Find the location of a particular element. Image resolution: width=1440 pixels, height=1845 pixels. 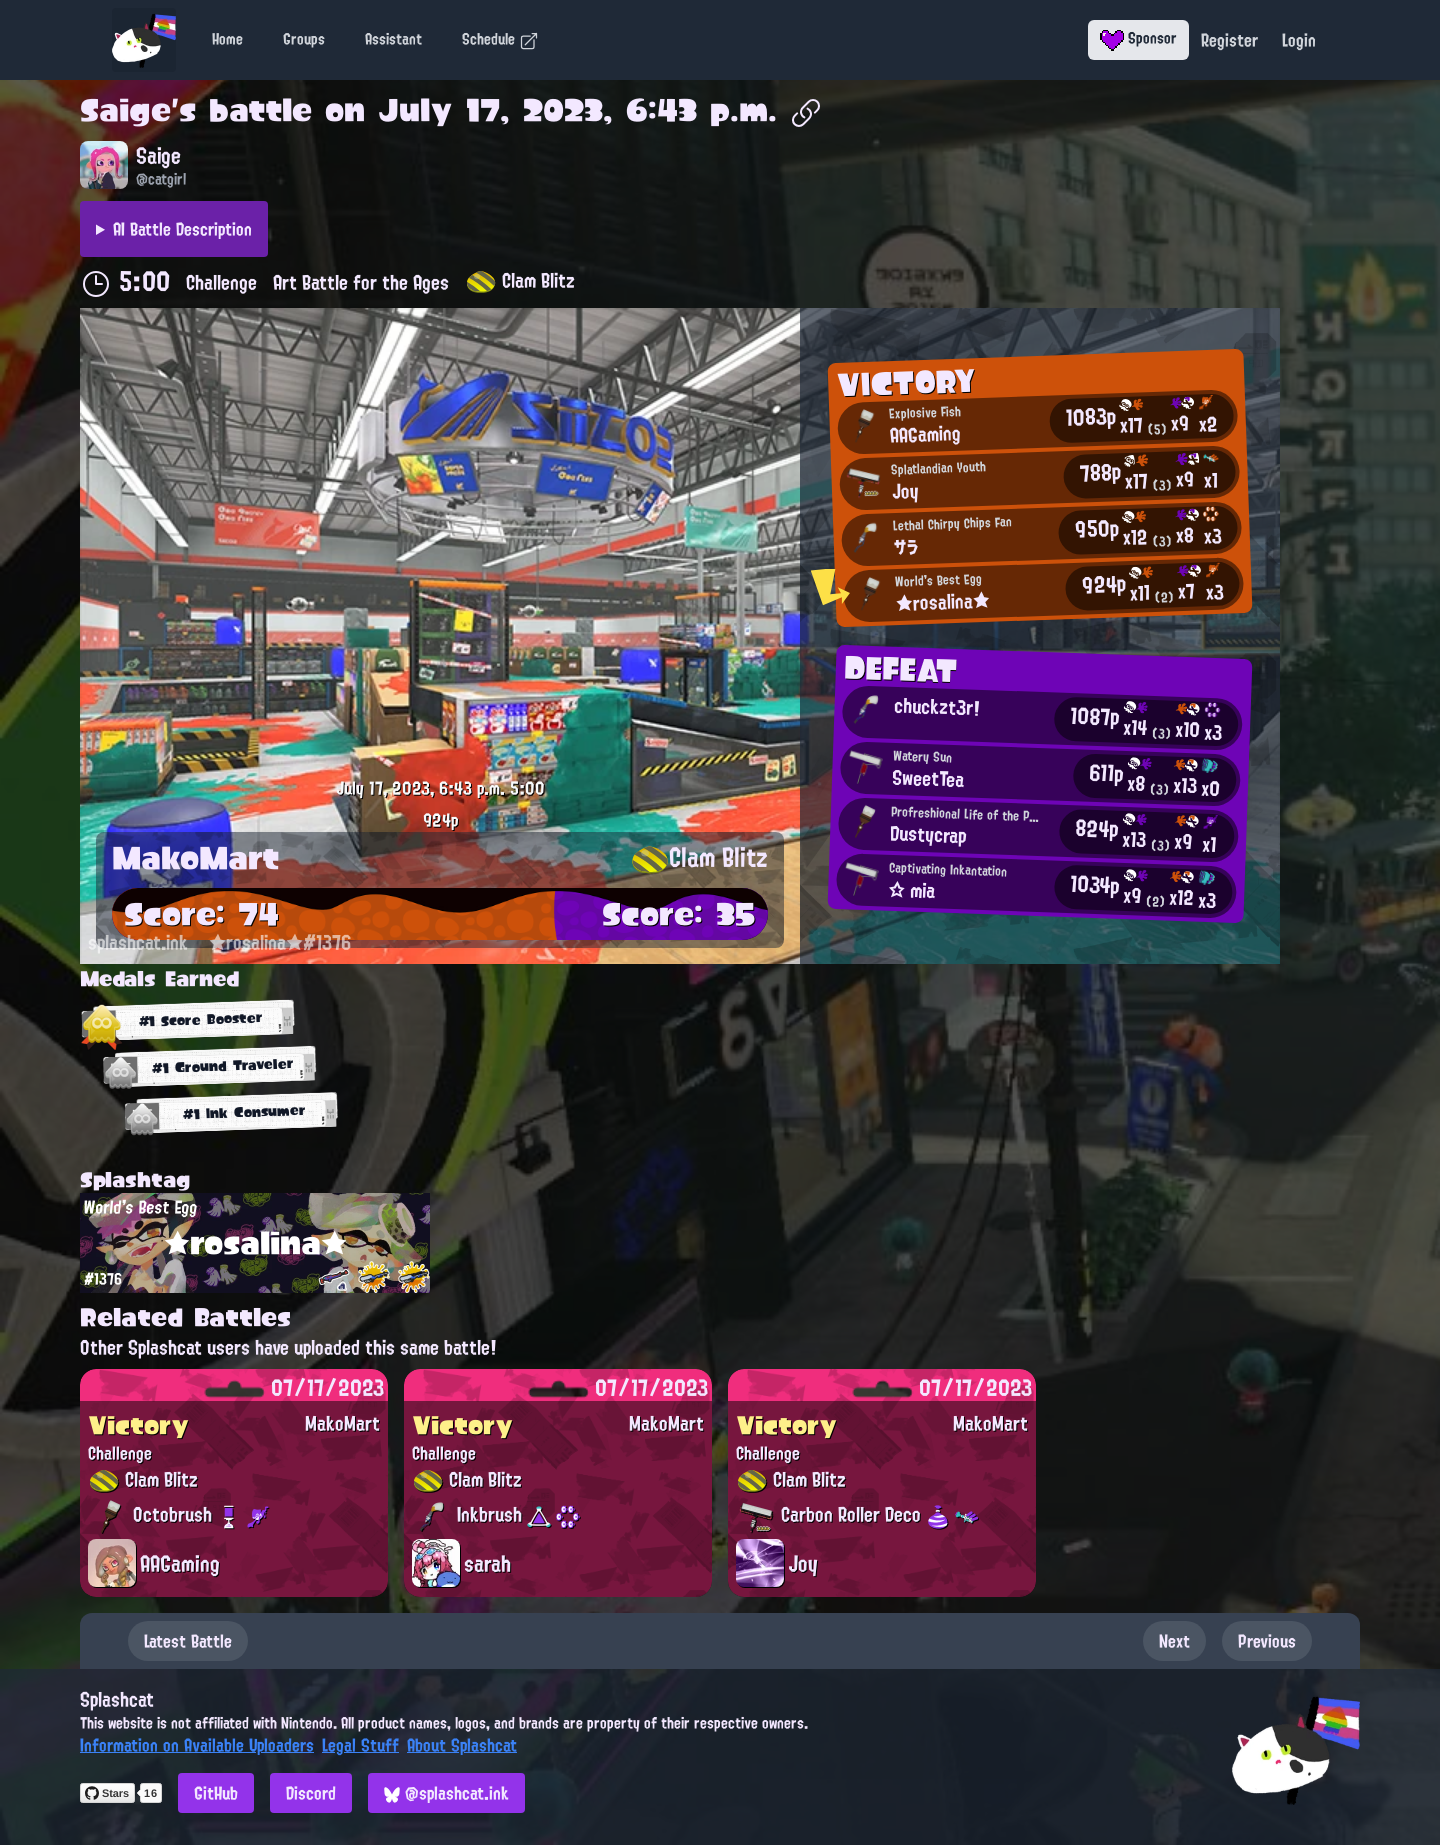

Register is located at coordinates (1229, 40).